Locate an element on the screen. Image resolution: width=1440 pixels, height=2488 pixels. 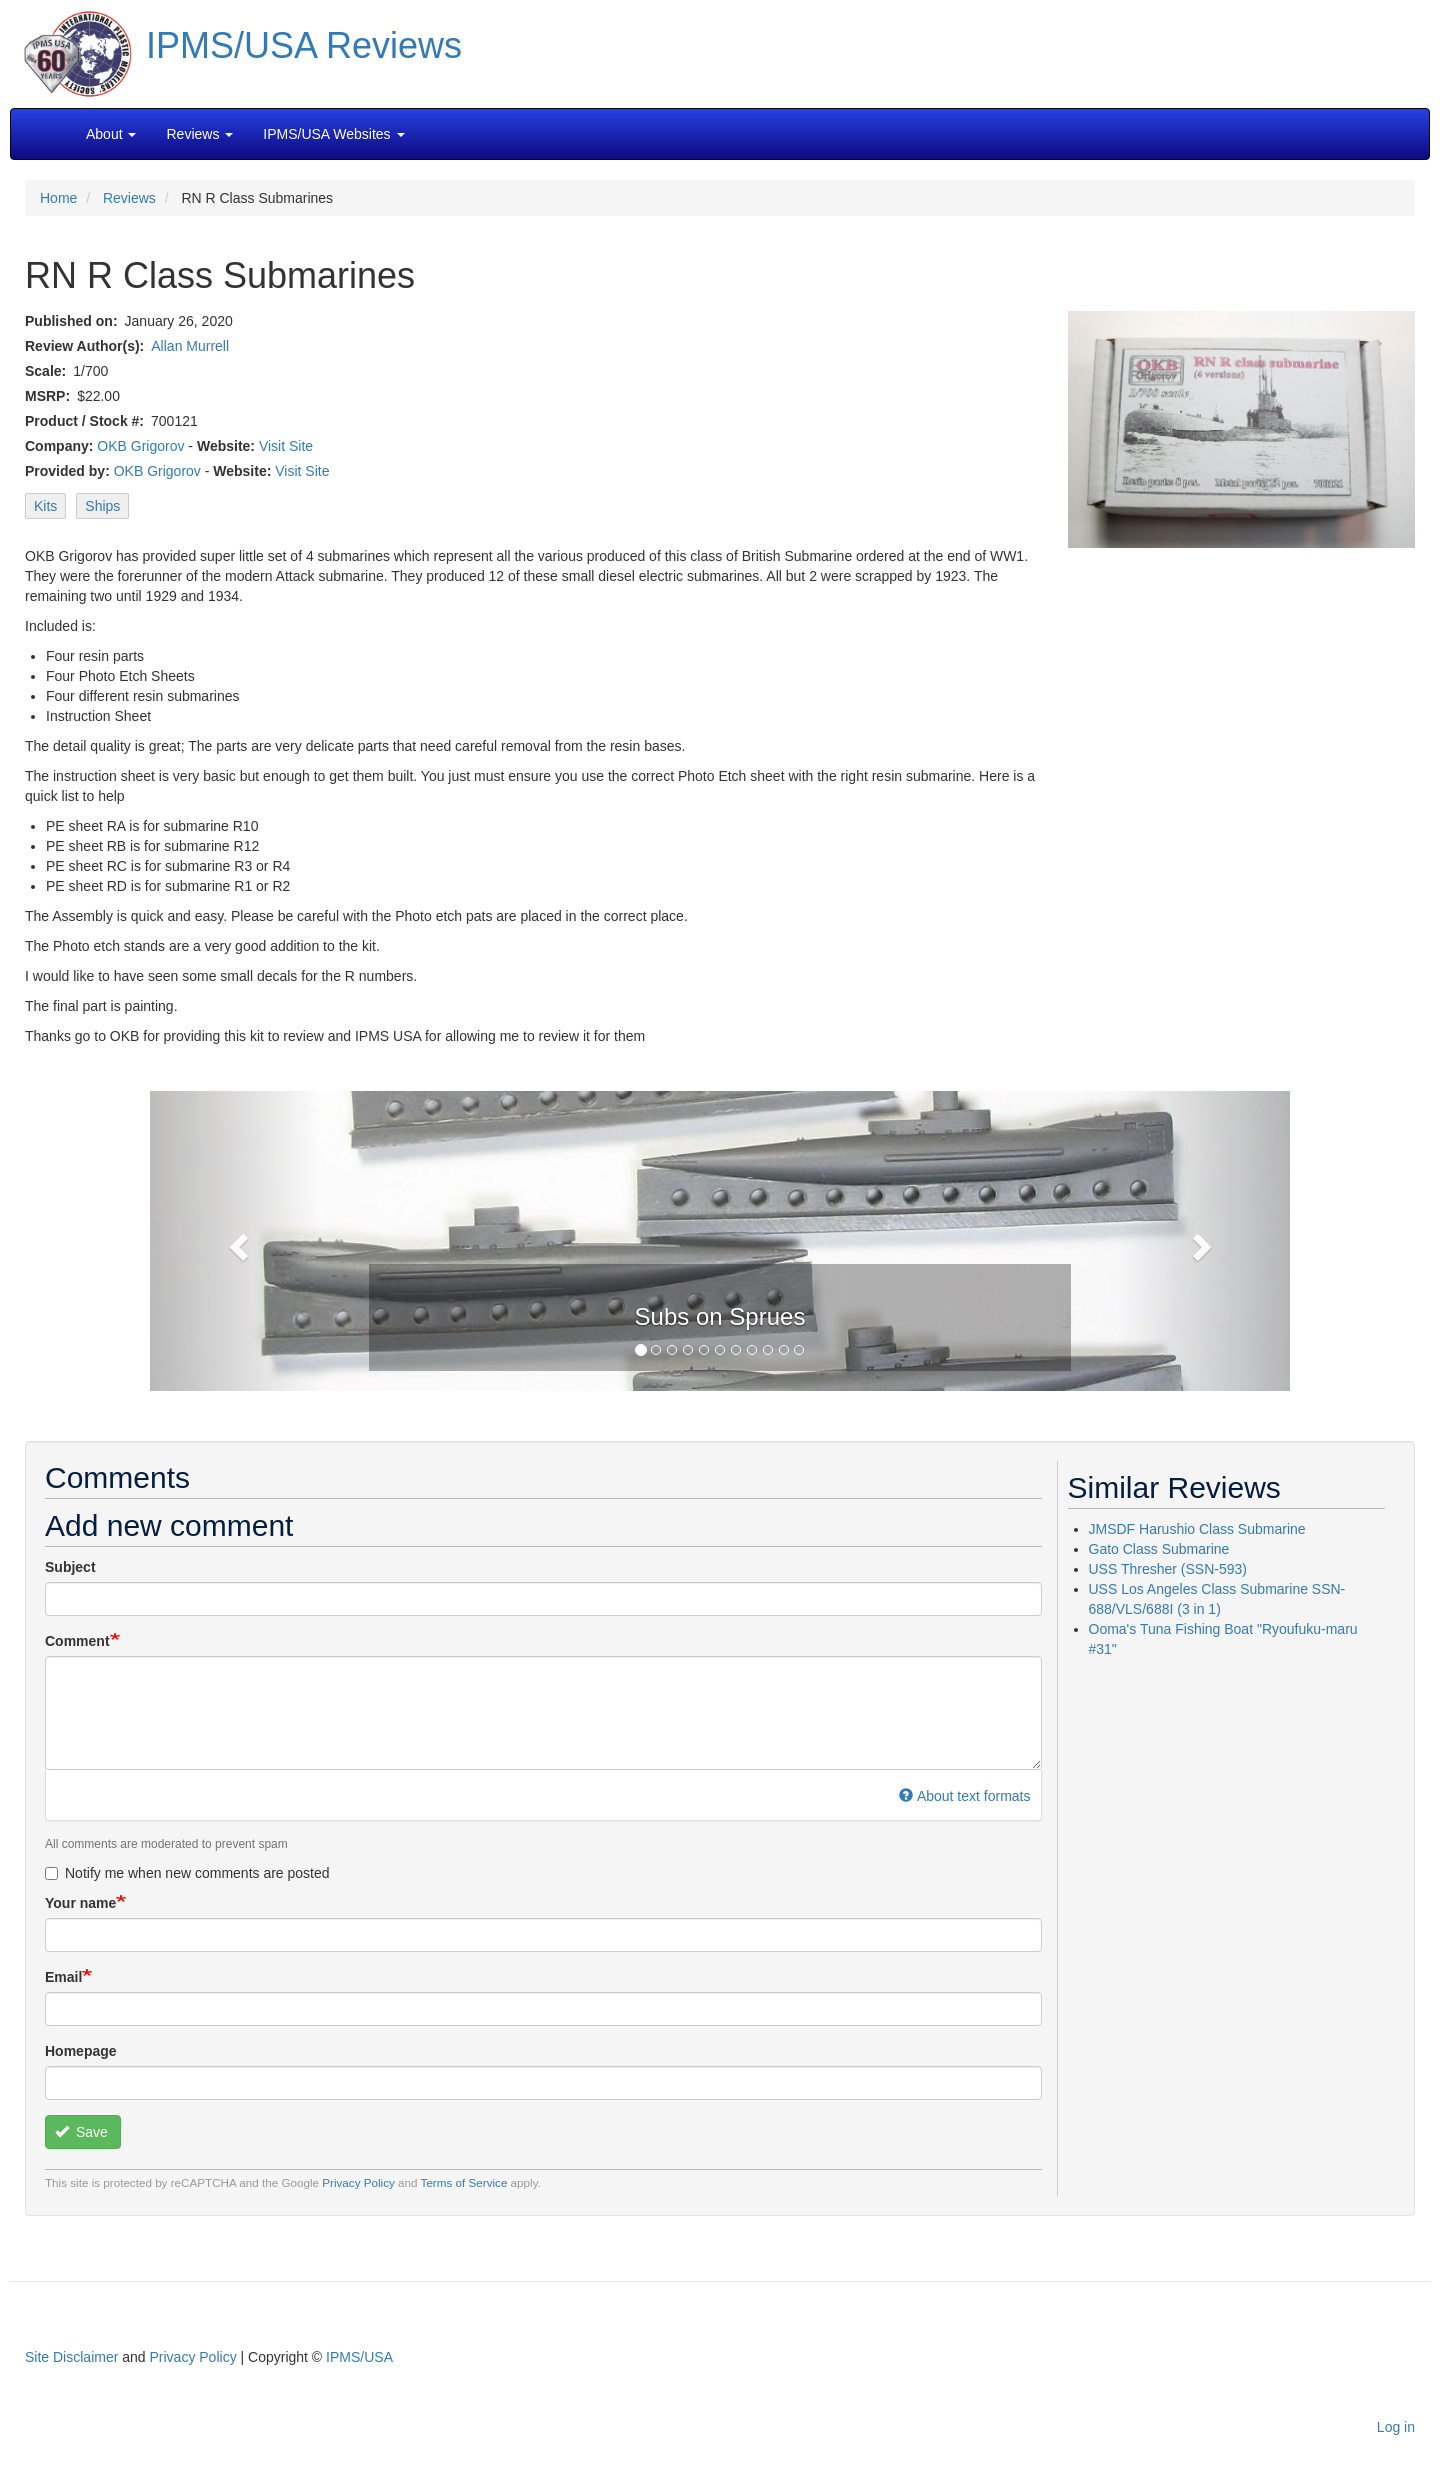
Notify me when new comments are posted is located at coordinates (187, 1873).